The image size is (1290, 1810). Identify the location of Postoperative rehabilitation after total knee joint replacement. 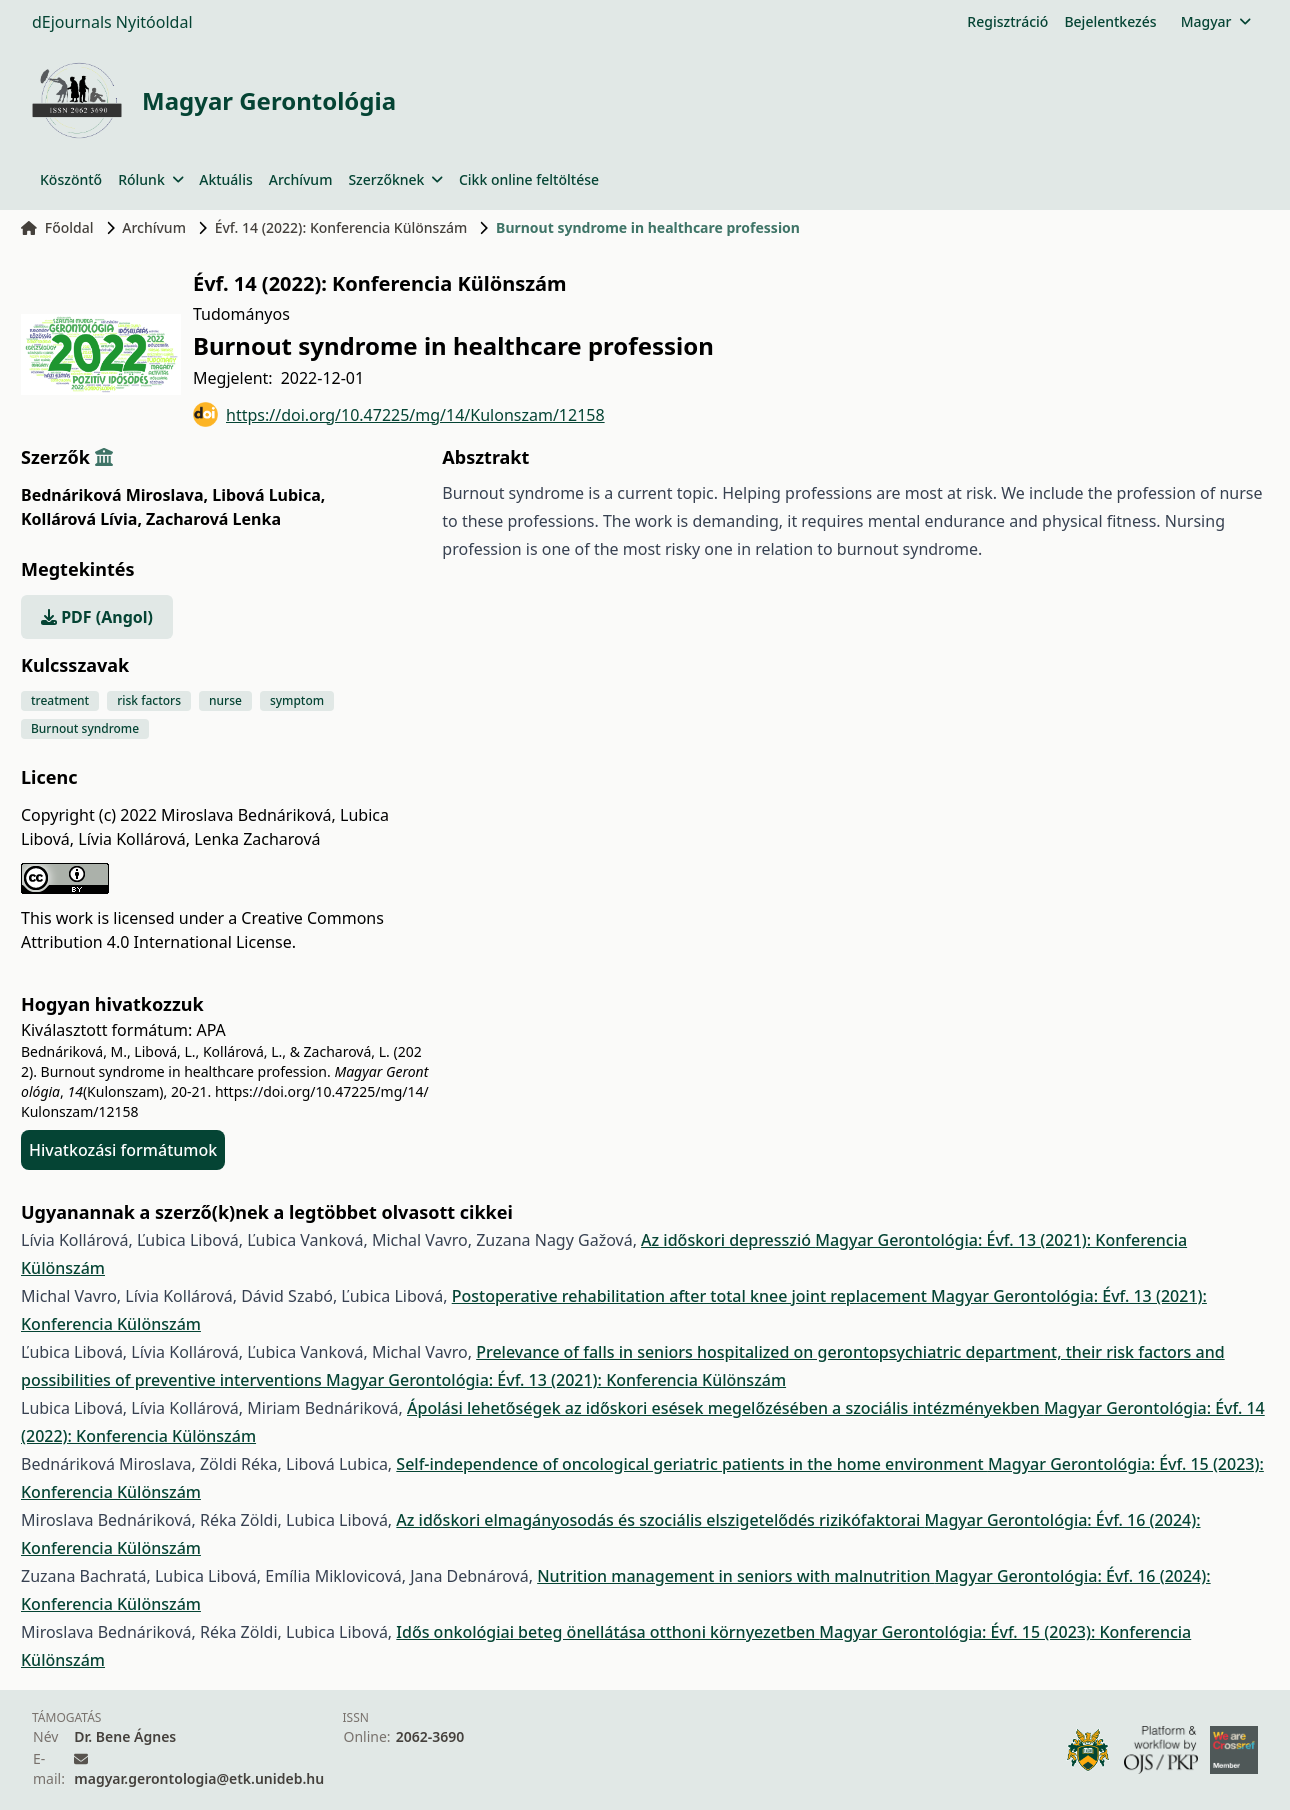
(691, 1296).